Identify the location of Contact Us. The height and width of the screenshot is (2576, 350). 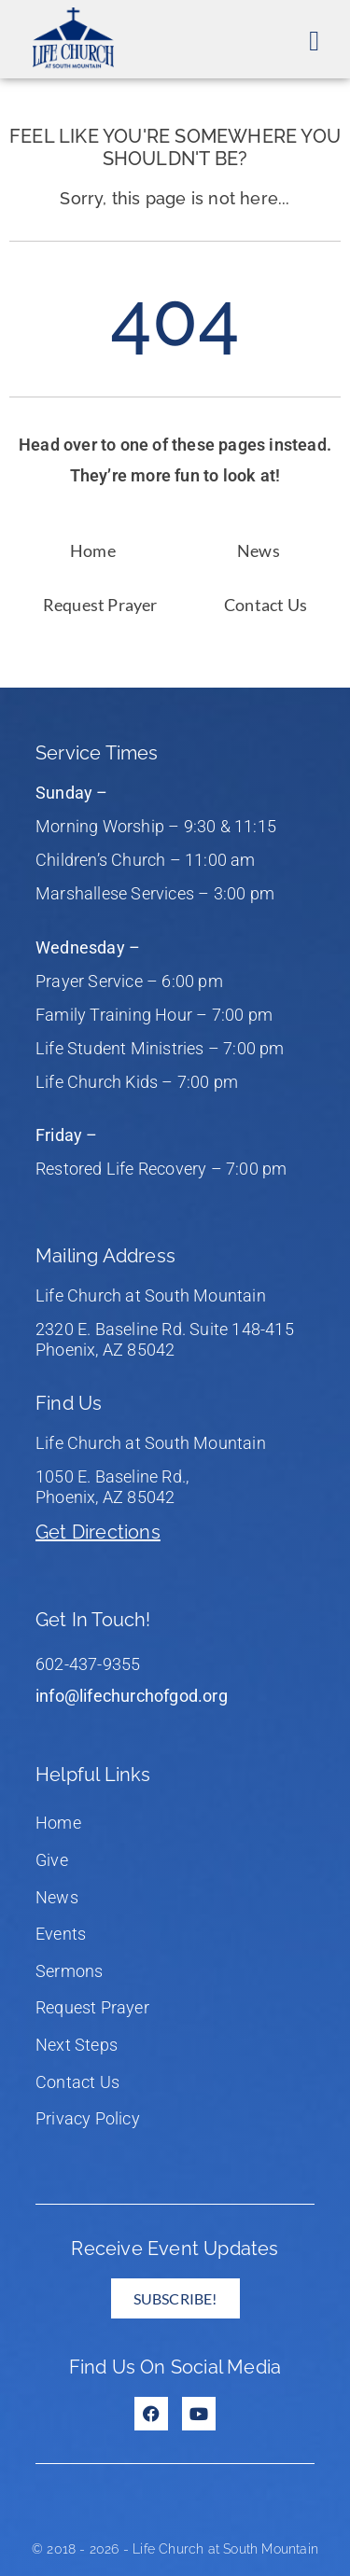
(265, 604).